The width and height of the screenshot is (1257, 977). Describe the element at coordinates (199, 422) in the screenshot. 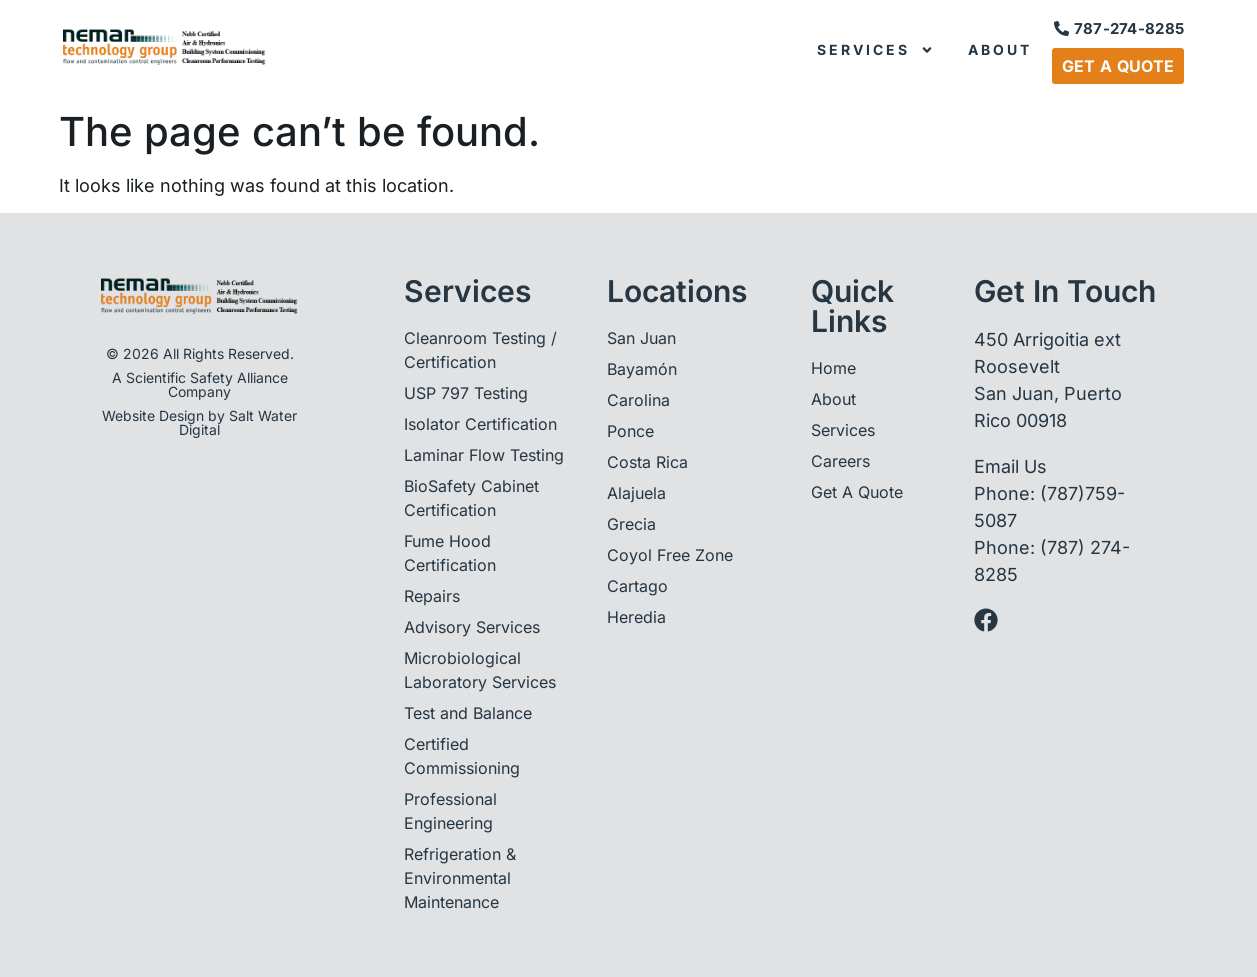

I see `Website Design by Salt Water Digital` at that location.